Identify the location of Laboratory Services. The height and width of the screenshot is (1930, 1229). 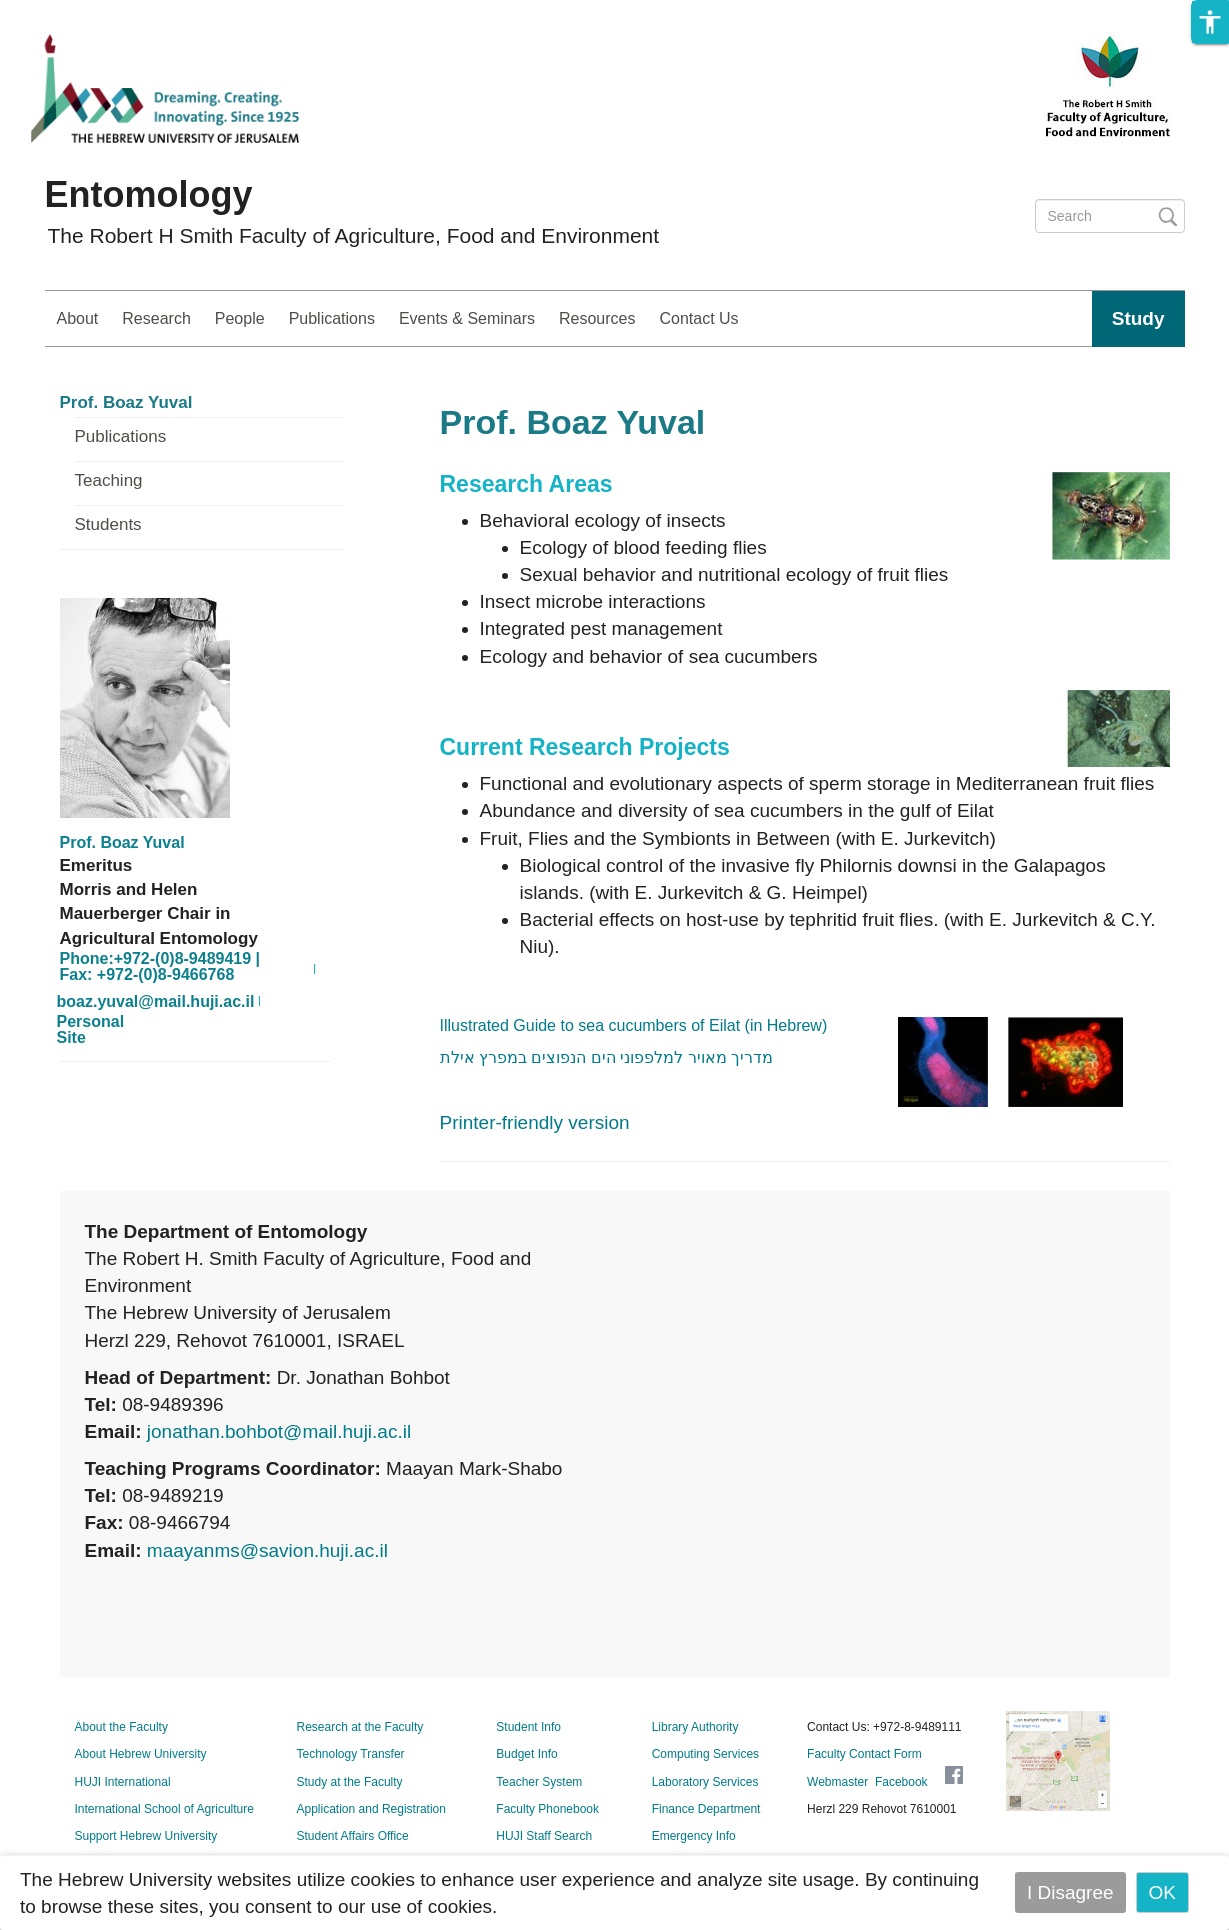
(705, 1782).